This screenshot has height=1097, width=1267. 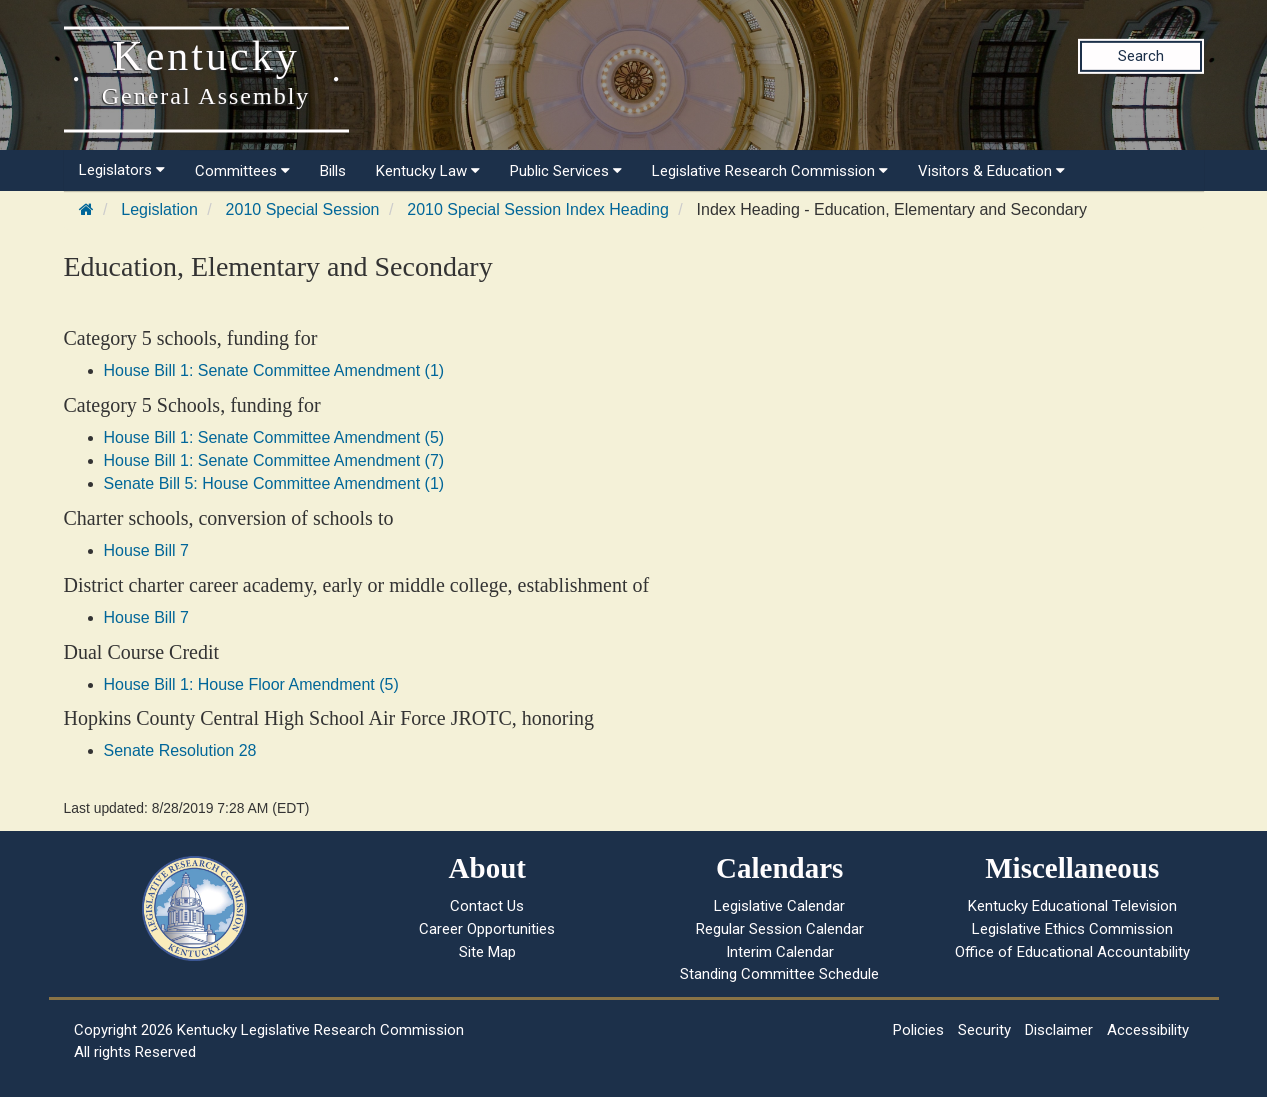 What do you see at coordinates (918, 1030) in the screenshot?
I see `Policies` at bounding box center [918, 1030].